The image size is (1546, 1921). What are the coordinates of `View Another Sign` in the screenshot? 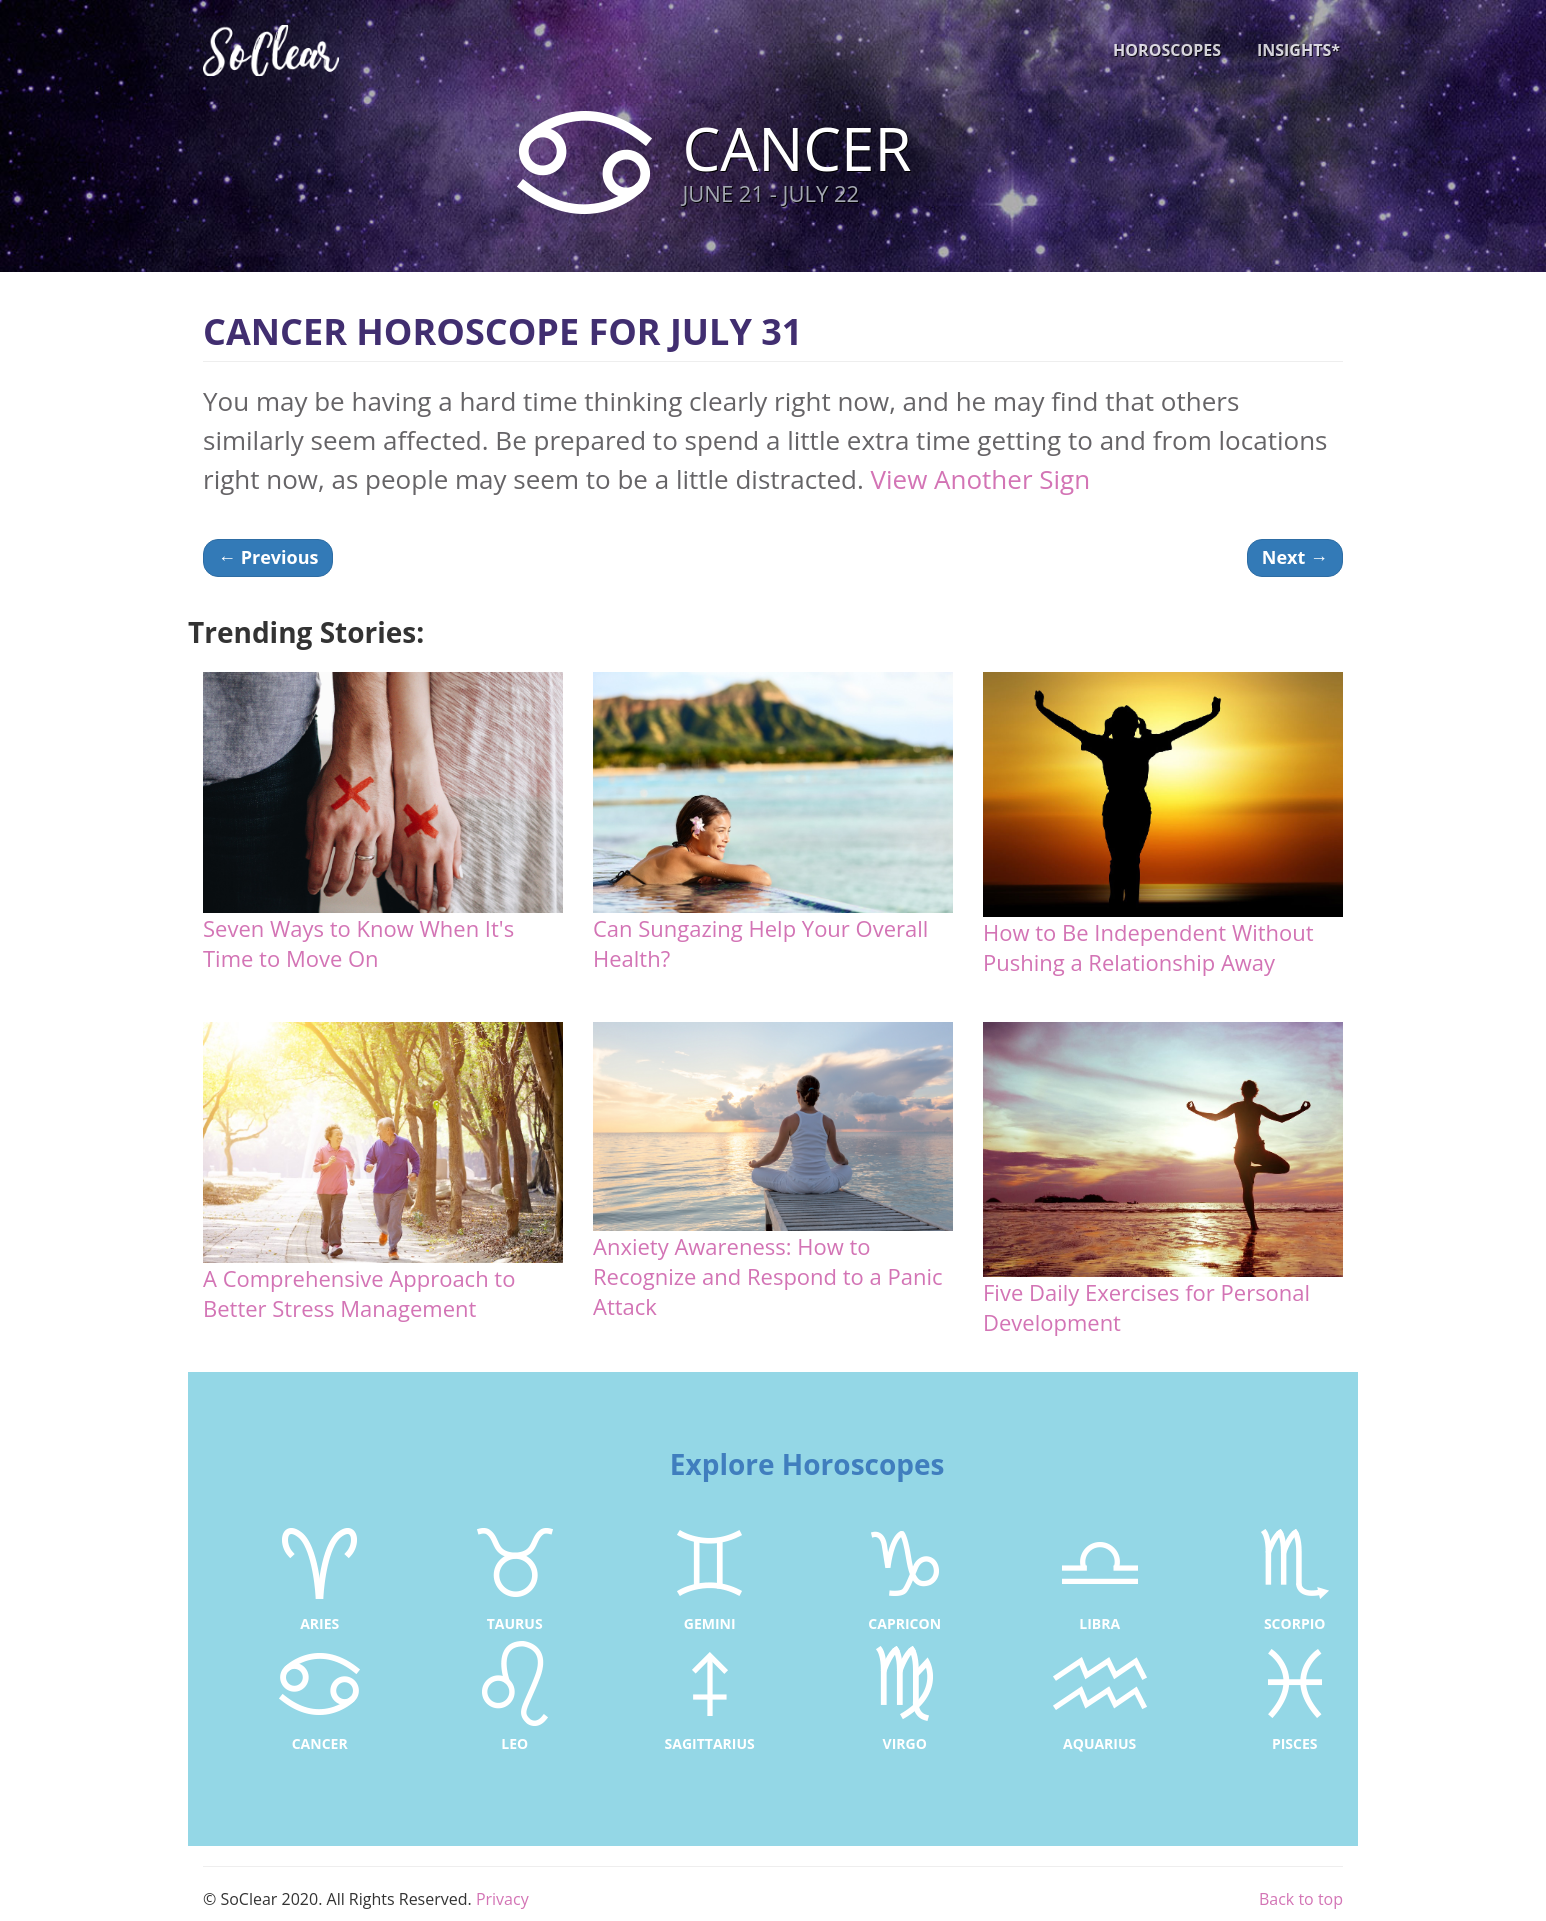 It's located at (980, 479).